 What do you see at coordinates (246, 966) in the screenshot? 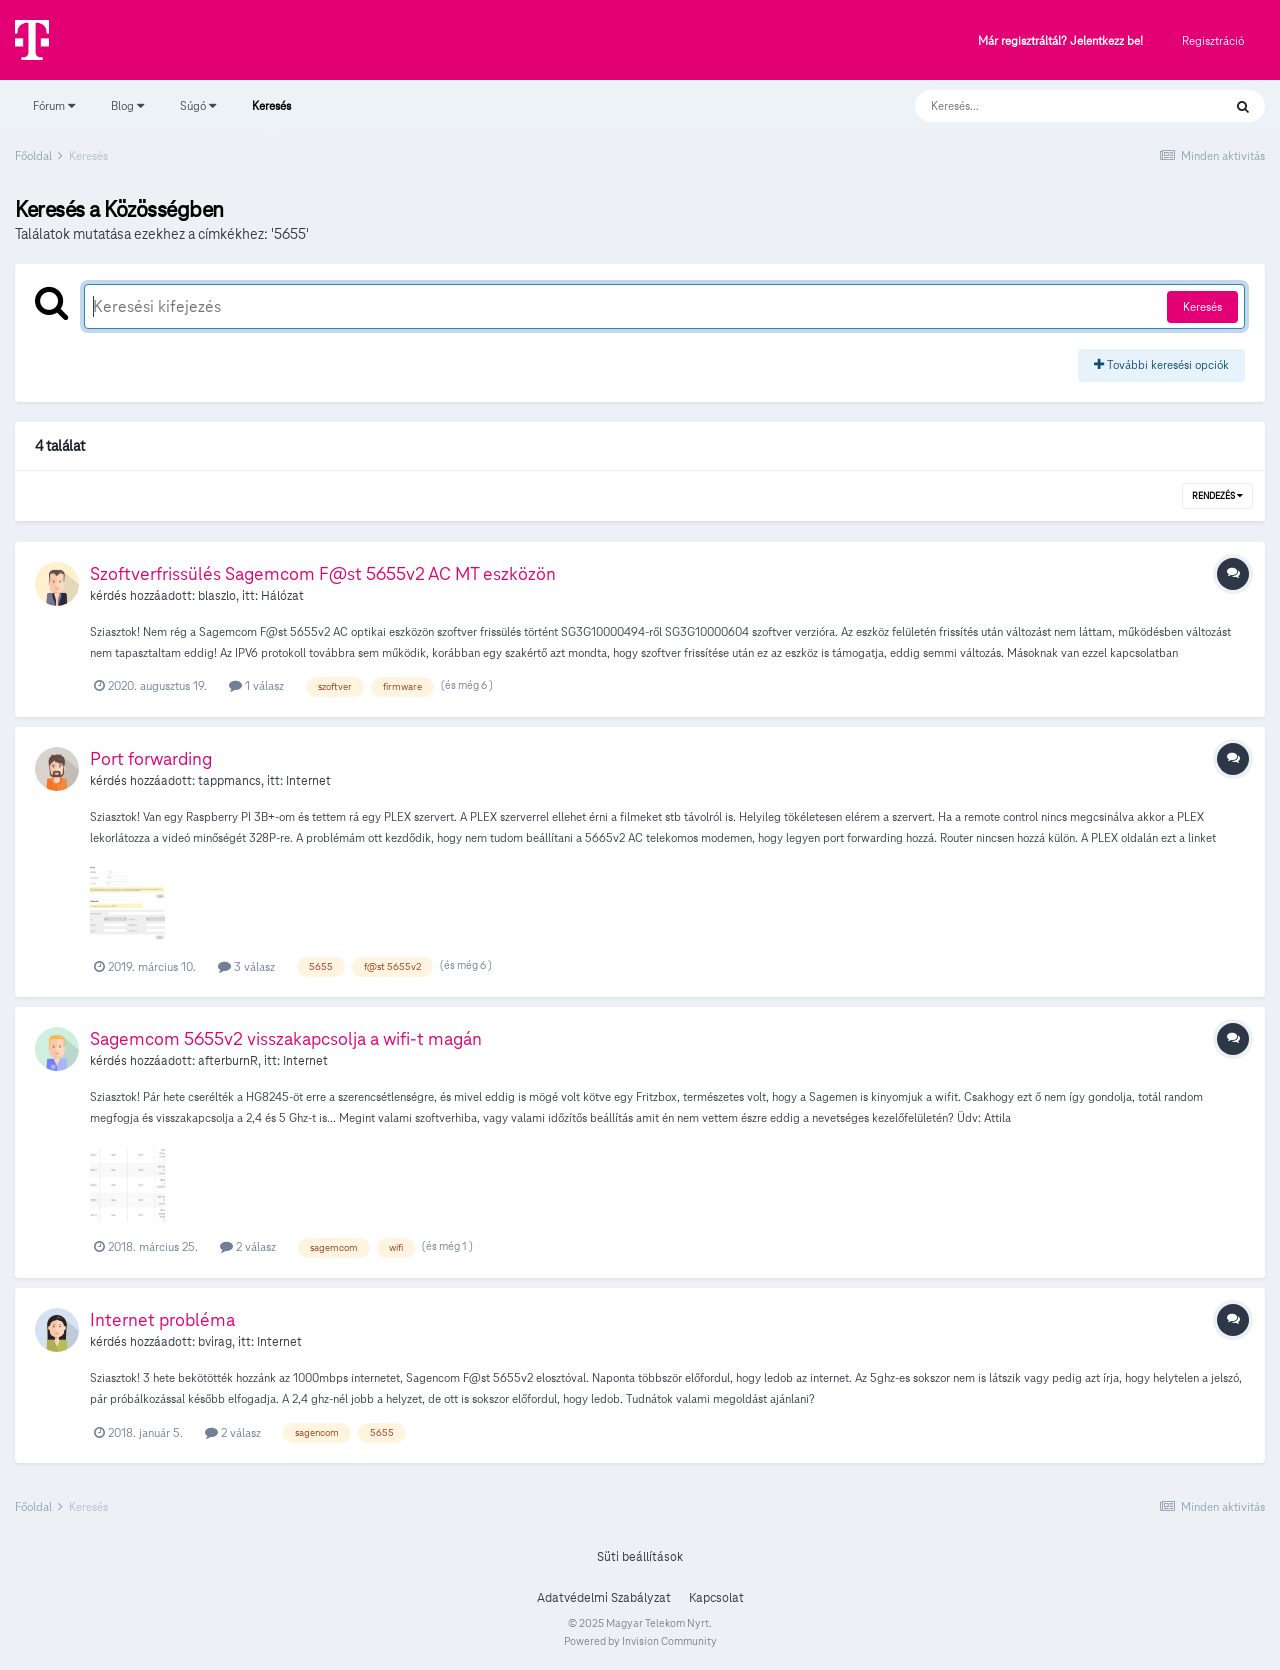
I see `3 válasz` at bounding box center [246, 966].